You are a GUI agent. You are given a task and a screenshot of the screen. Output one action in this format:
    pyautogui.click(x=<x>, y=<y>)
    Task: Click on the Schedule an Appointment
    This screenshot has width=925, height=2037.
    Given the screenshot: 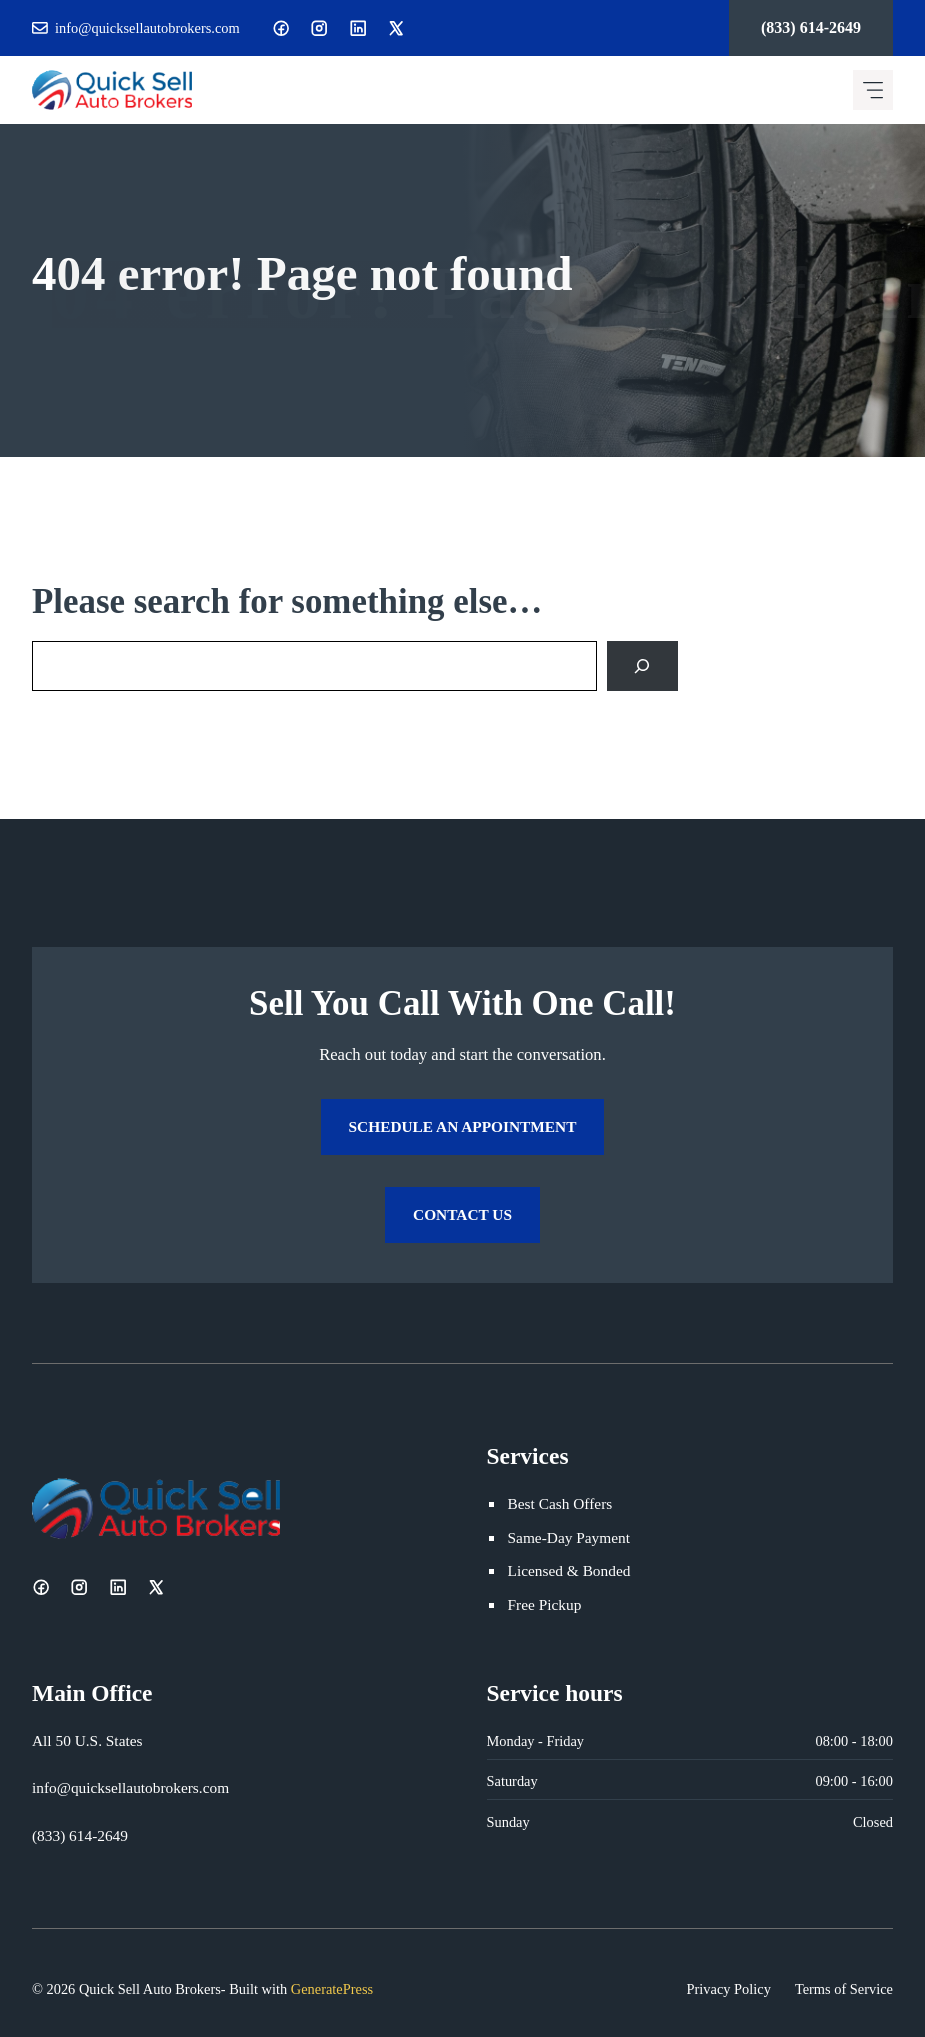 What is the action you would take?
    pyautogui.click(x=463, y=1126)
    